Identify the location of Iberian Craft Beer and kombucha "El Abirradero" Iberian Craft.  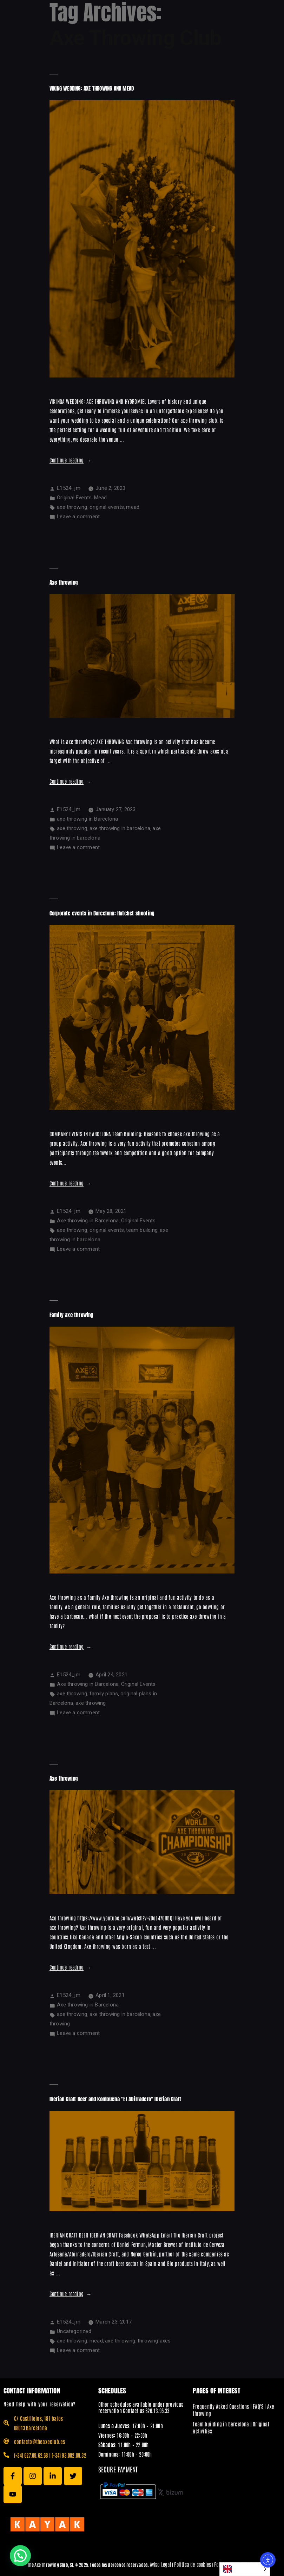
(115, 2099).